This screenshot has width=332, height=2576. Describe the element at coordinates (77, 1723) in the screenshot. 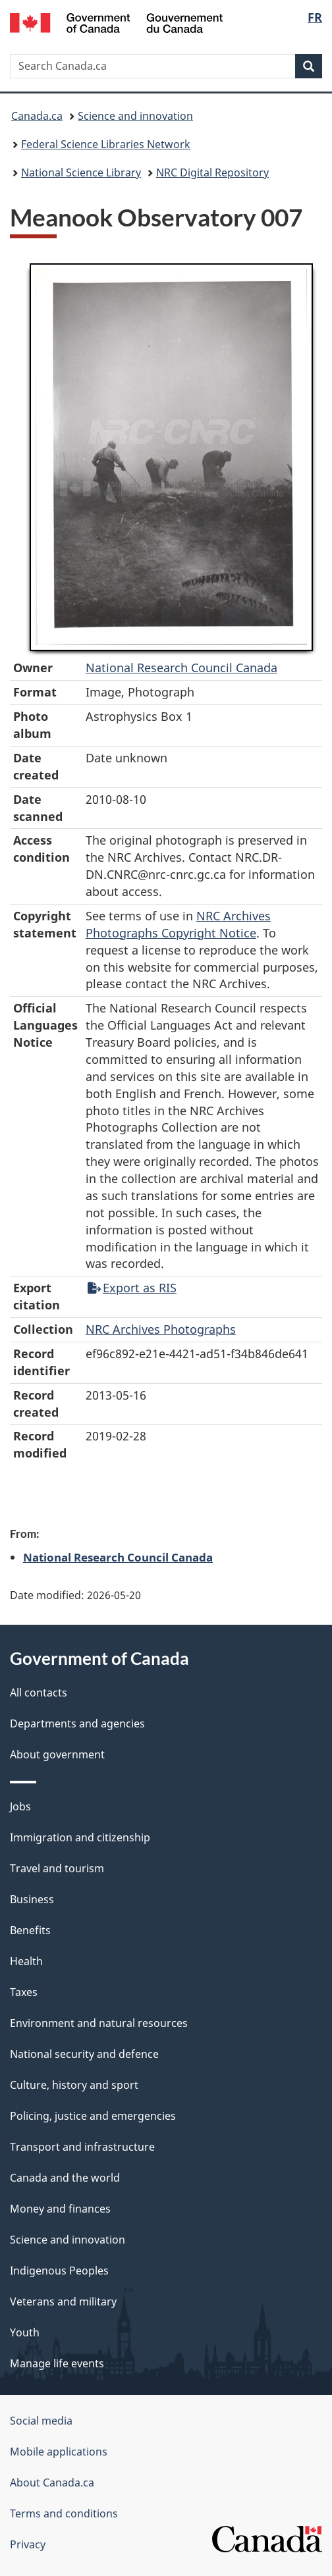

I see `Departments and agencies` at that location.